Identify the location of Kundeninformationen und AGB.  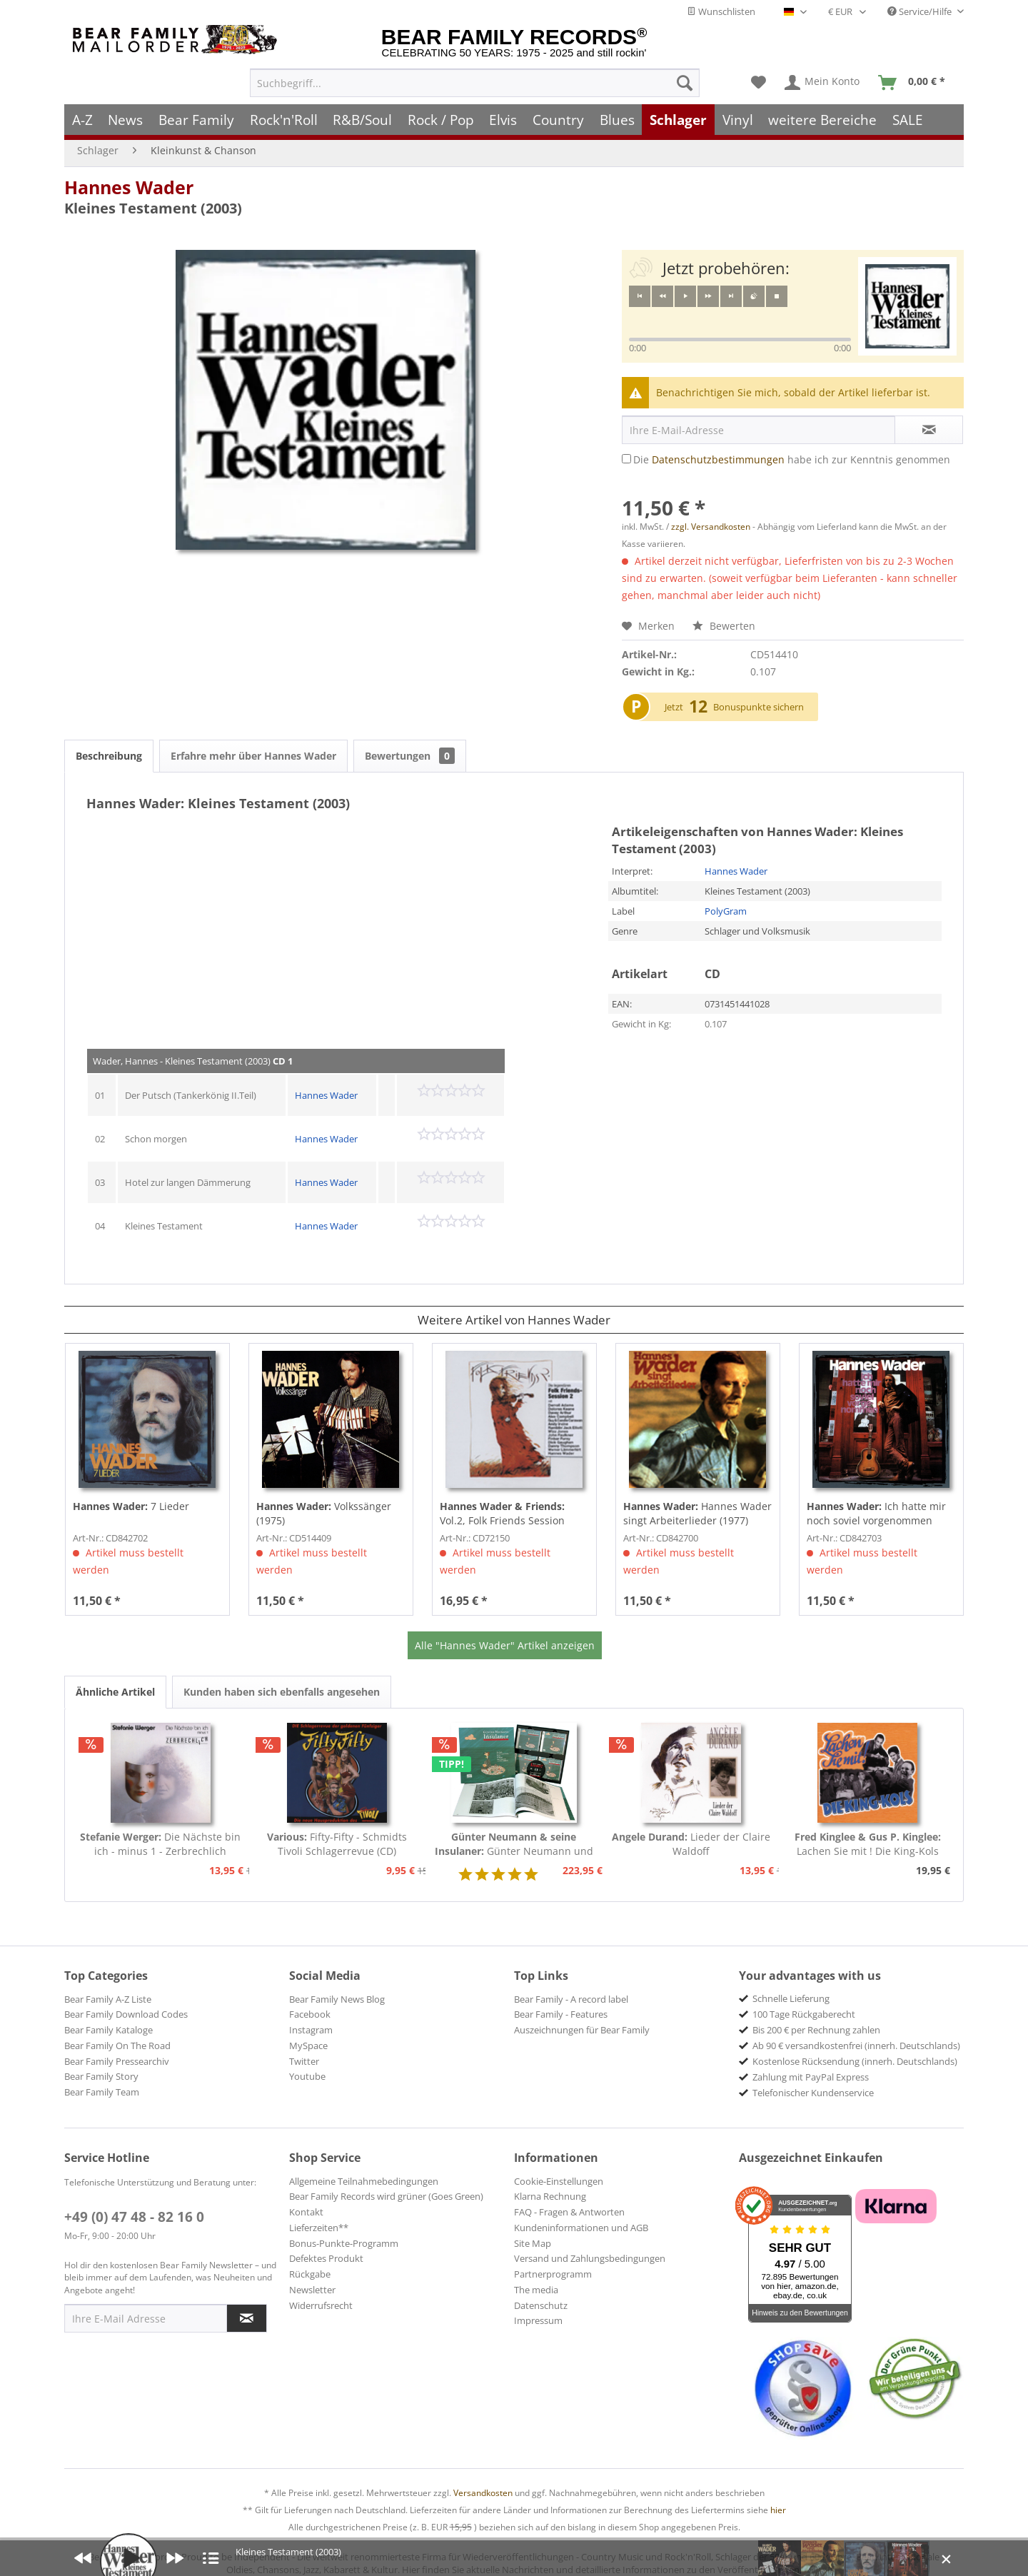
(581, 2227).